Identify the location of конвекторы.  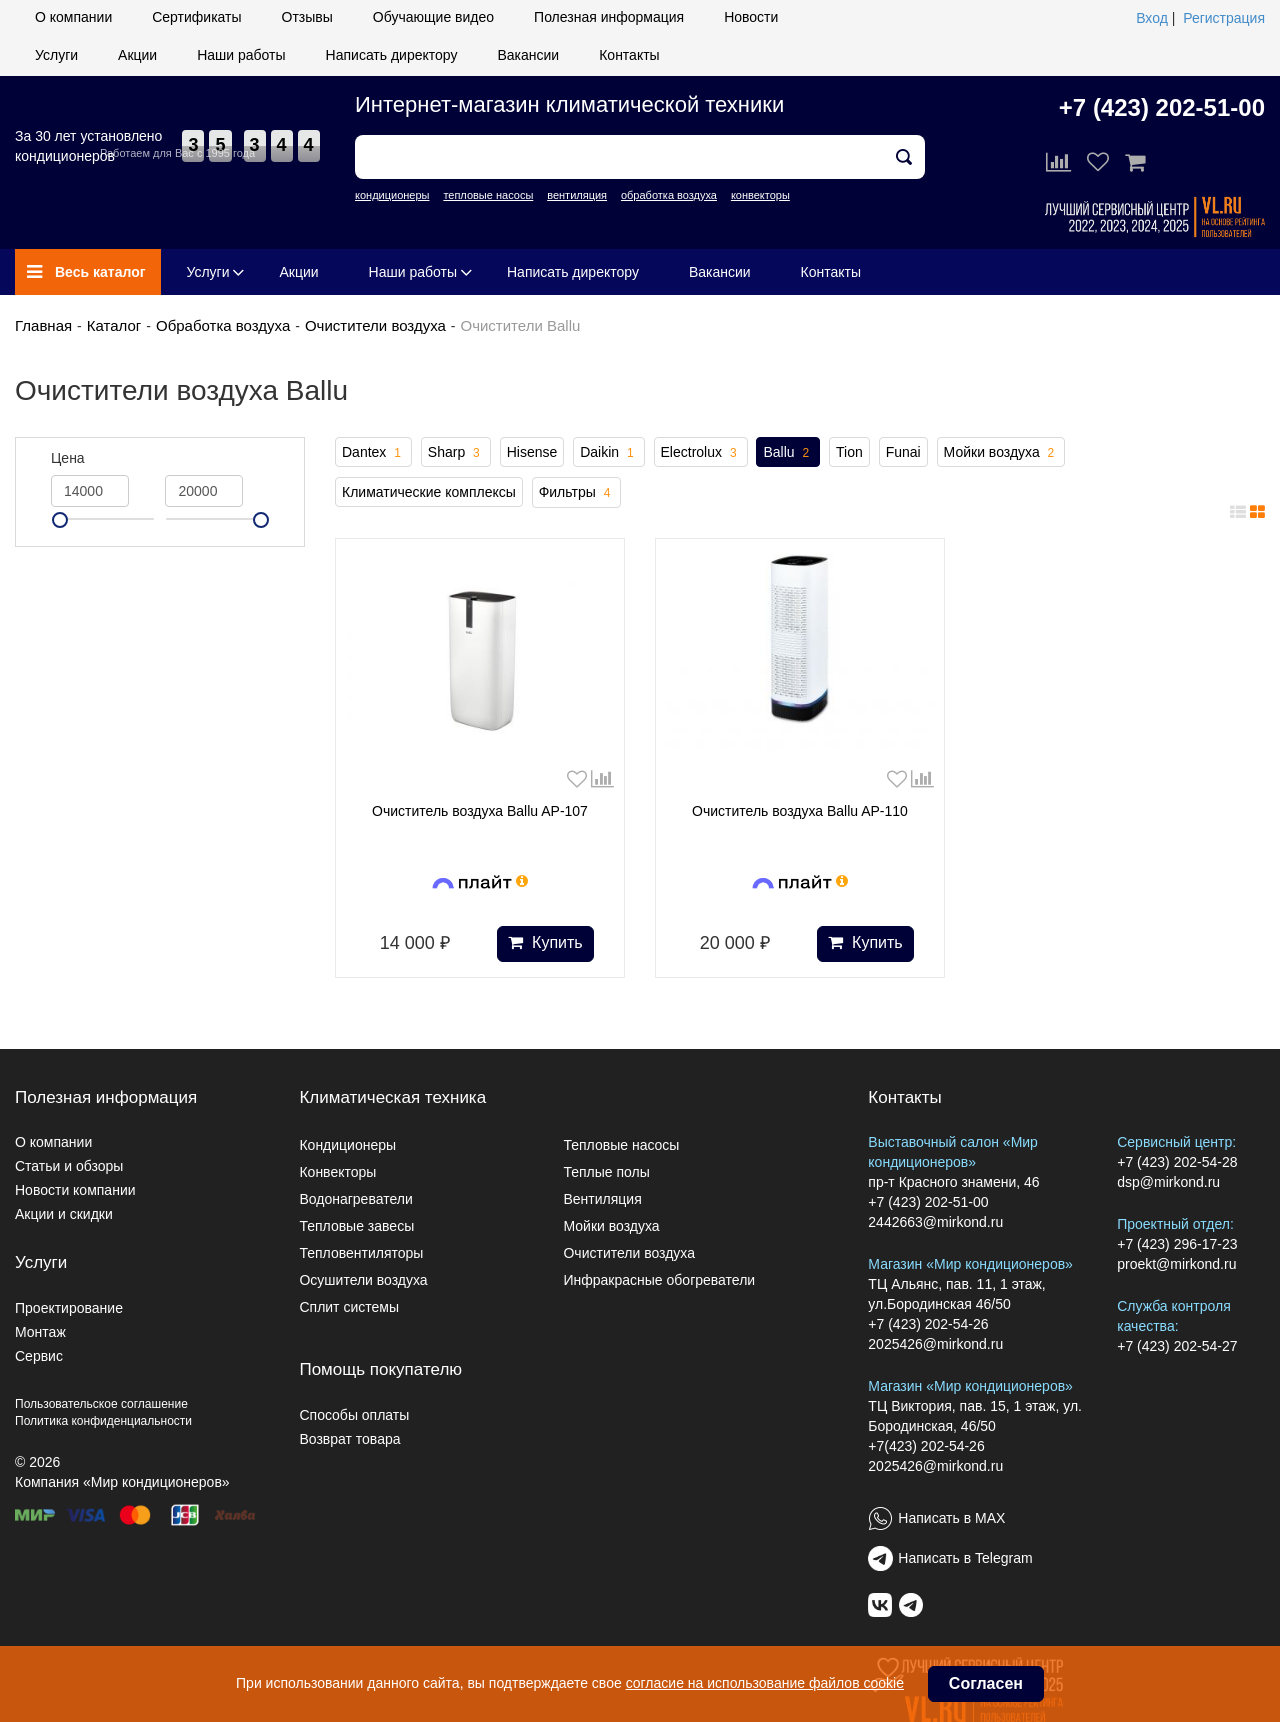
(760, 195).